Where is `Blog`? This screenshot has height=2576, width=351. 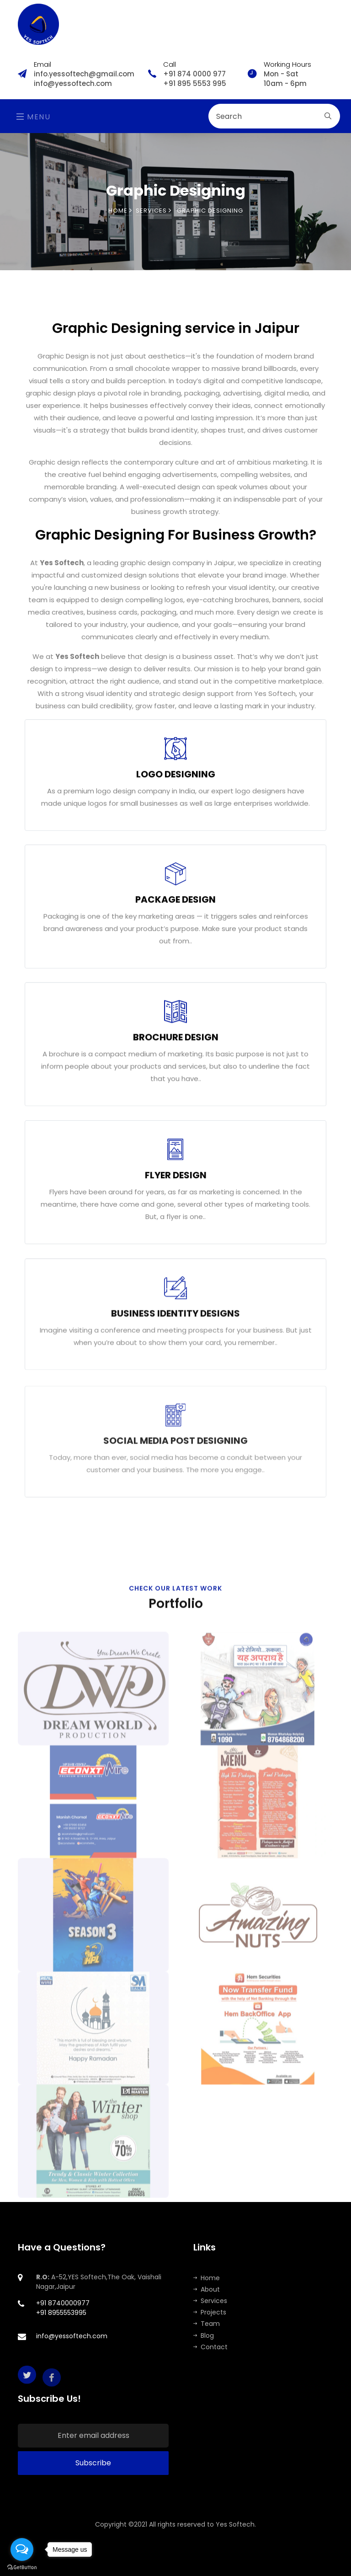
Blog is located at coordinates (203, 2335).